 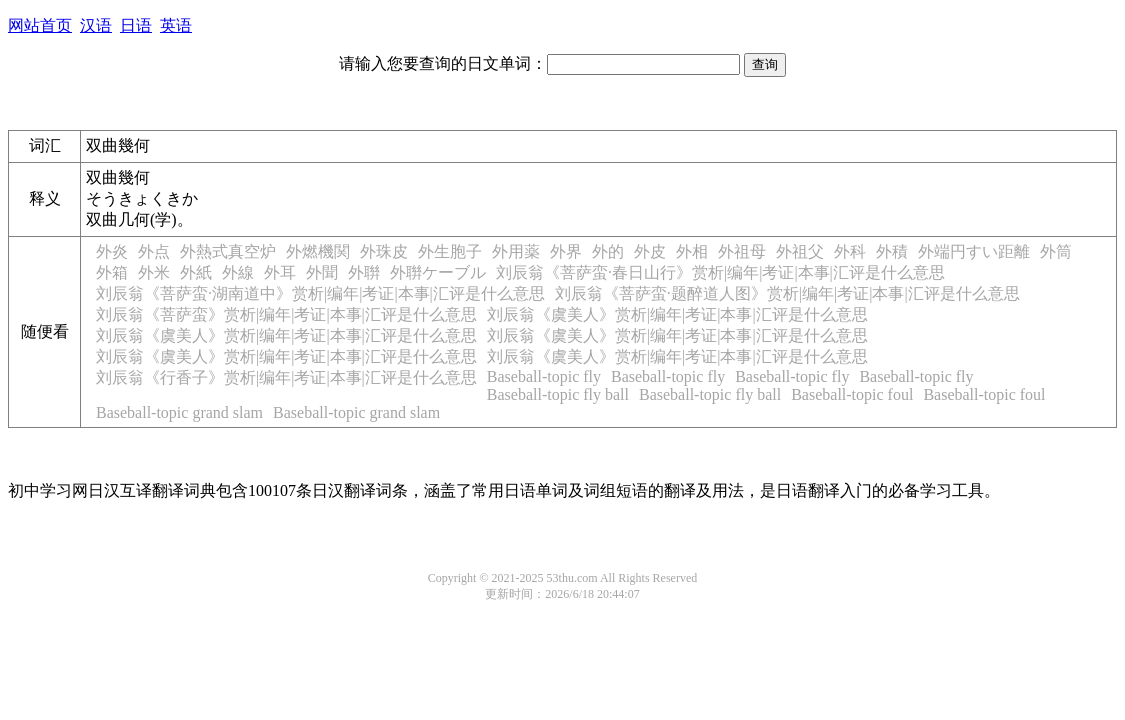 I want to click on 外炎, so click(x=112, y=251).